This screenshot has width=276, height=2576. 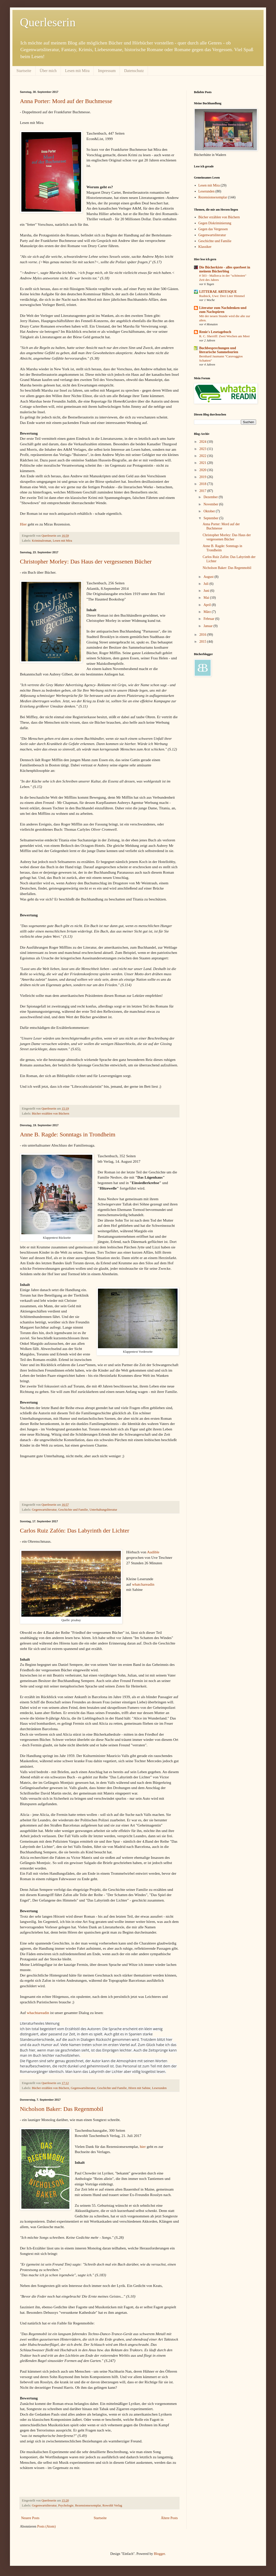 I want to click on Kriminalroman, so click(x=41, y=540).